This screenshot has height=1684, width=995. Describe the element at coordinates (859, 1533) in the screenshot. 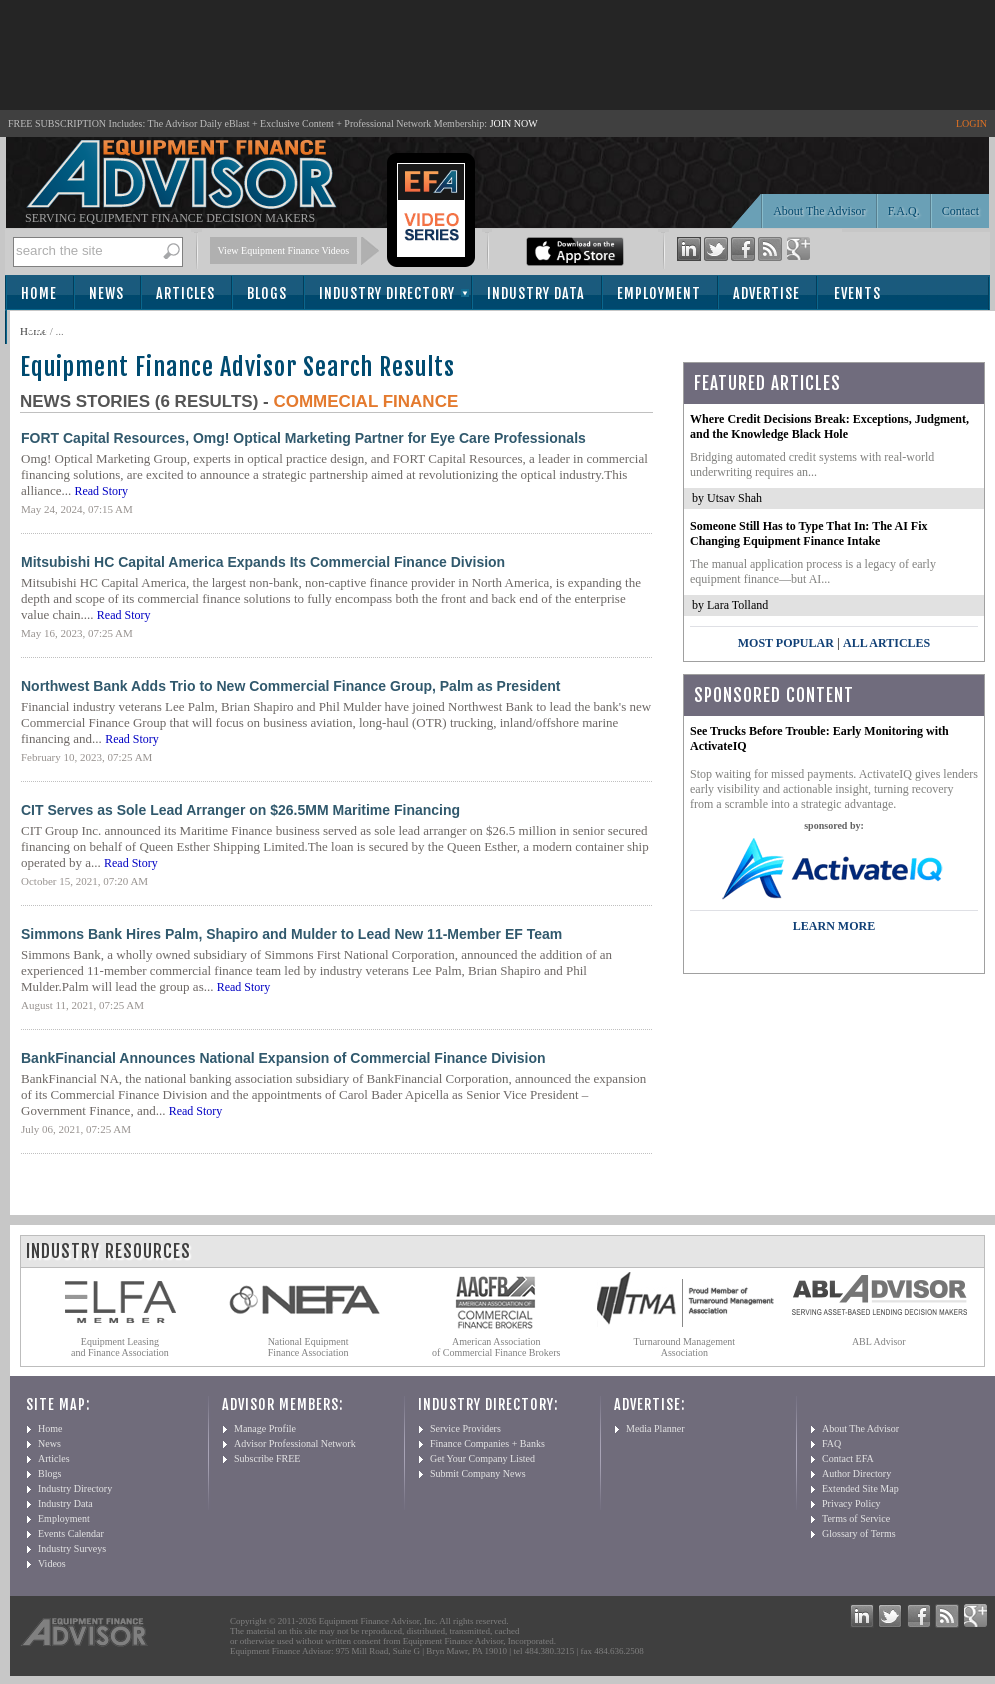

I see `Glossary of Terms` at that location.